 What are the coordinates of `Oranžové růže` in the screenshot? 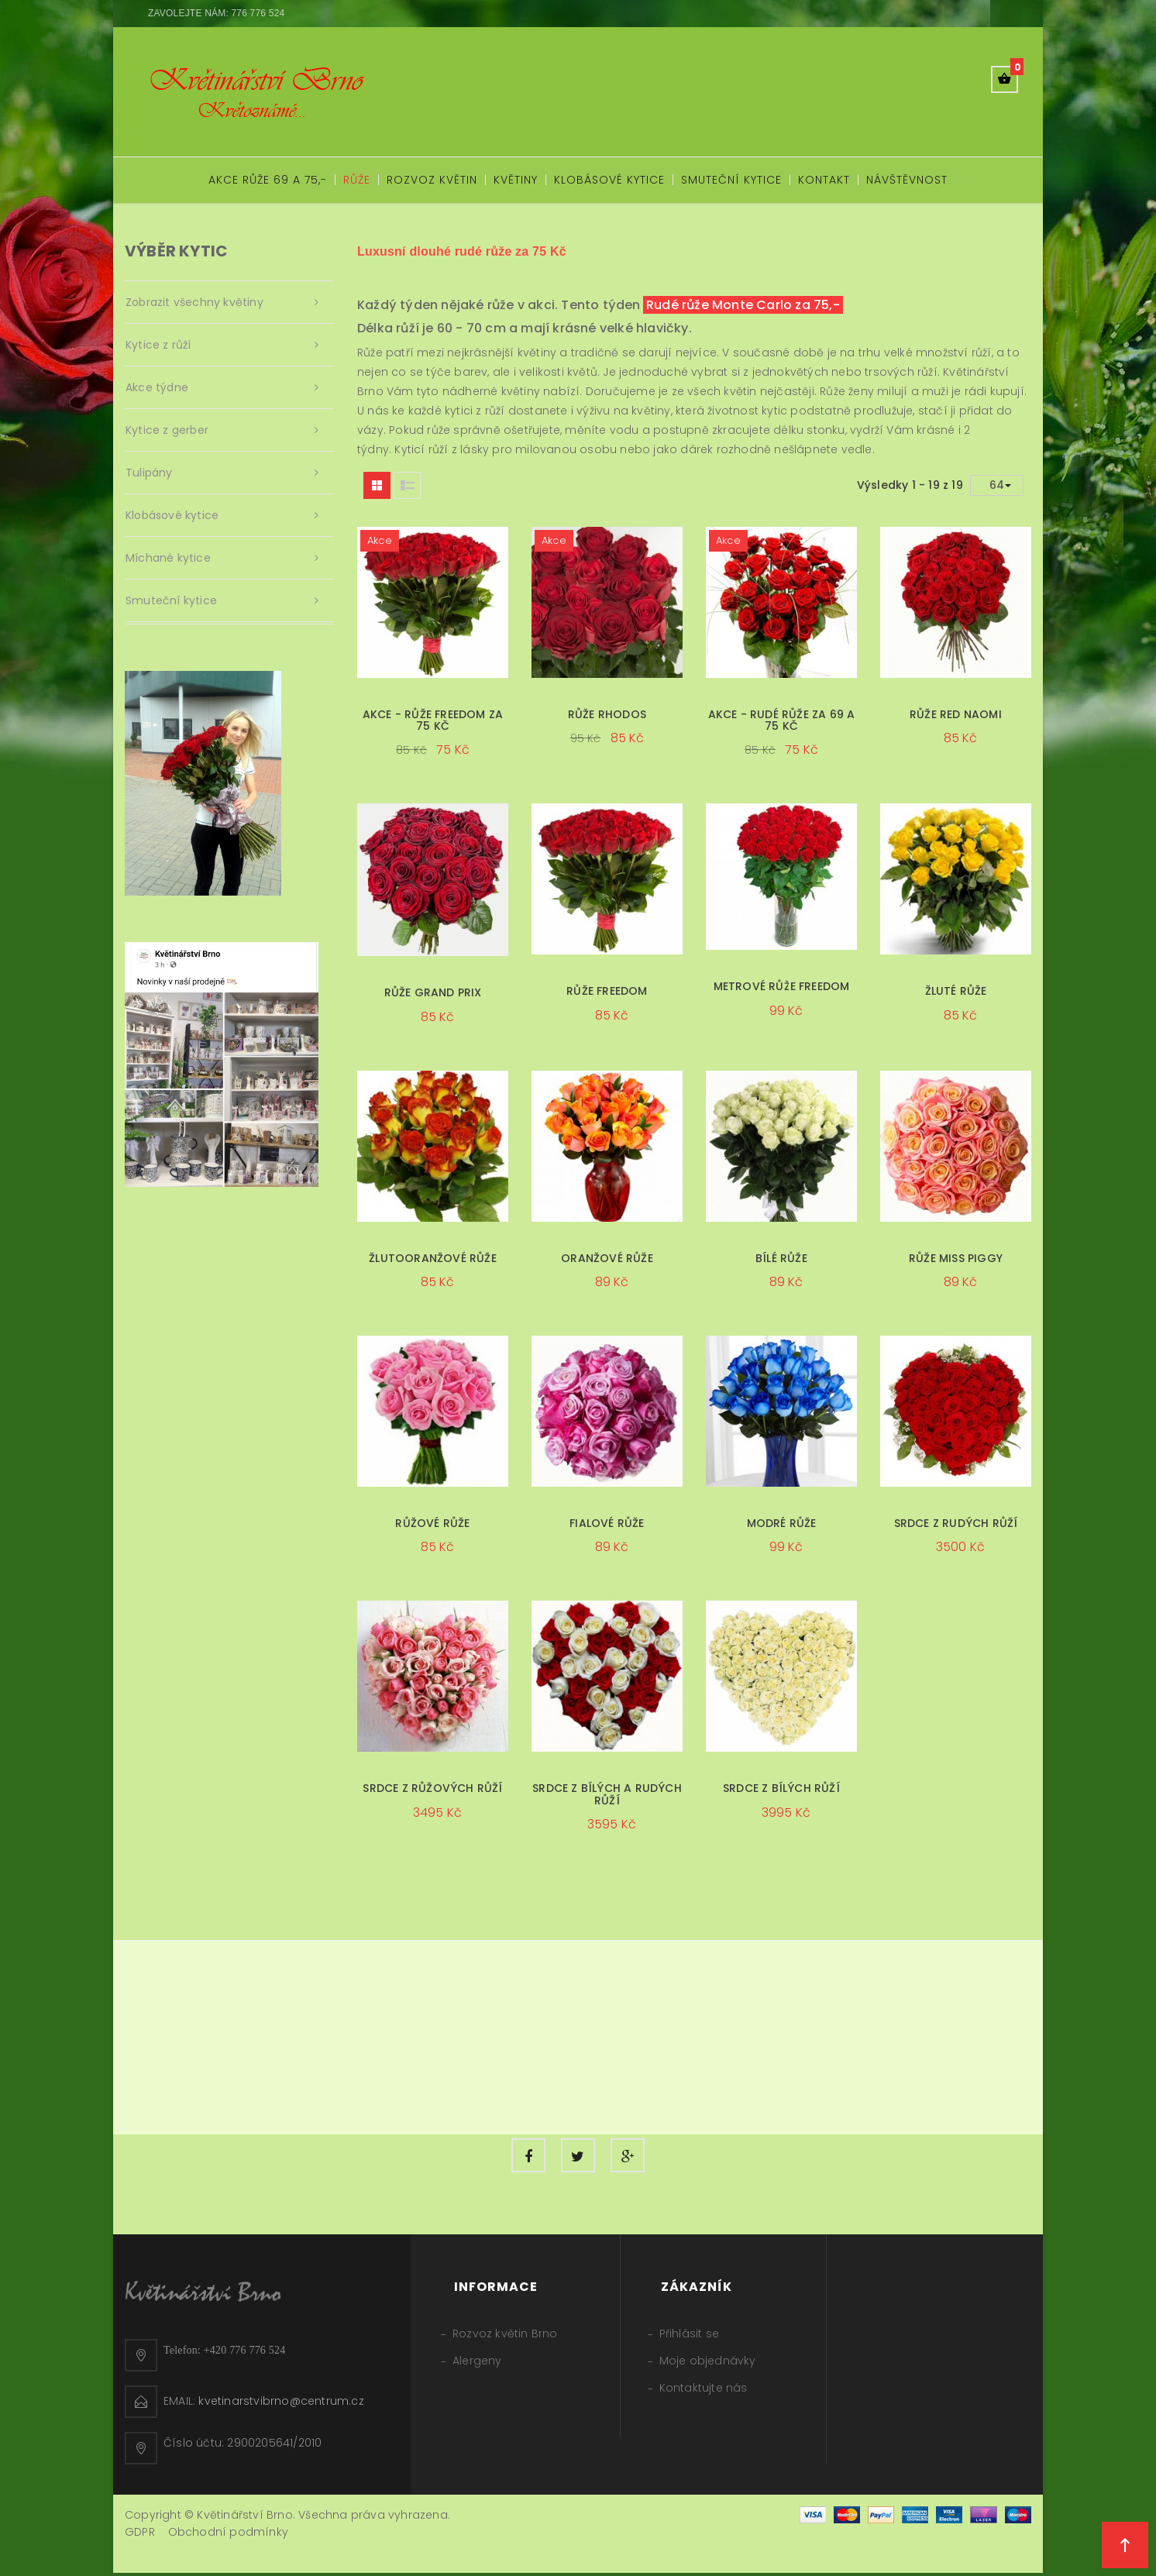 It's located at (607, 1258).